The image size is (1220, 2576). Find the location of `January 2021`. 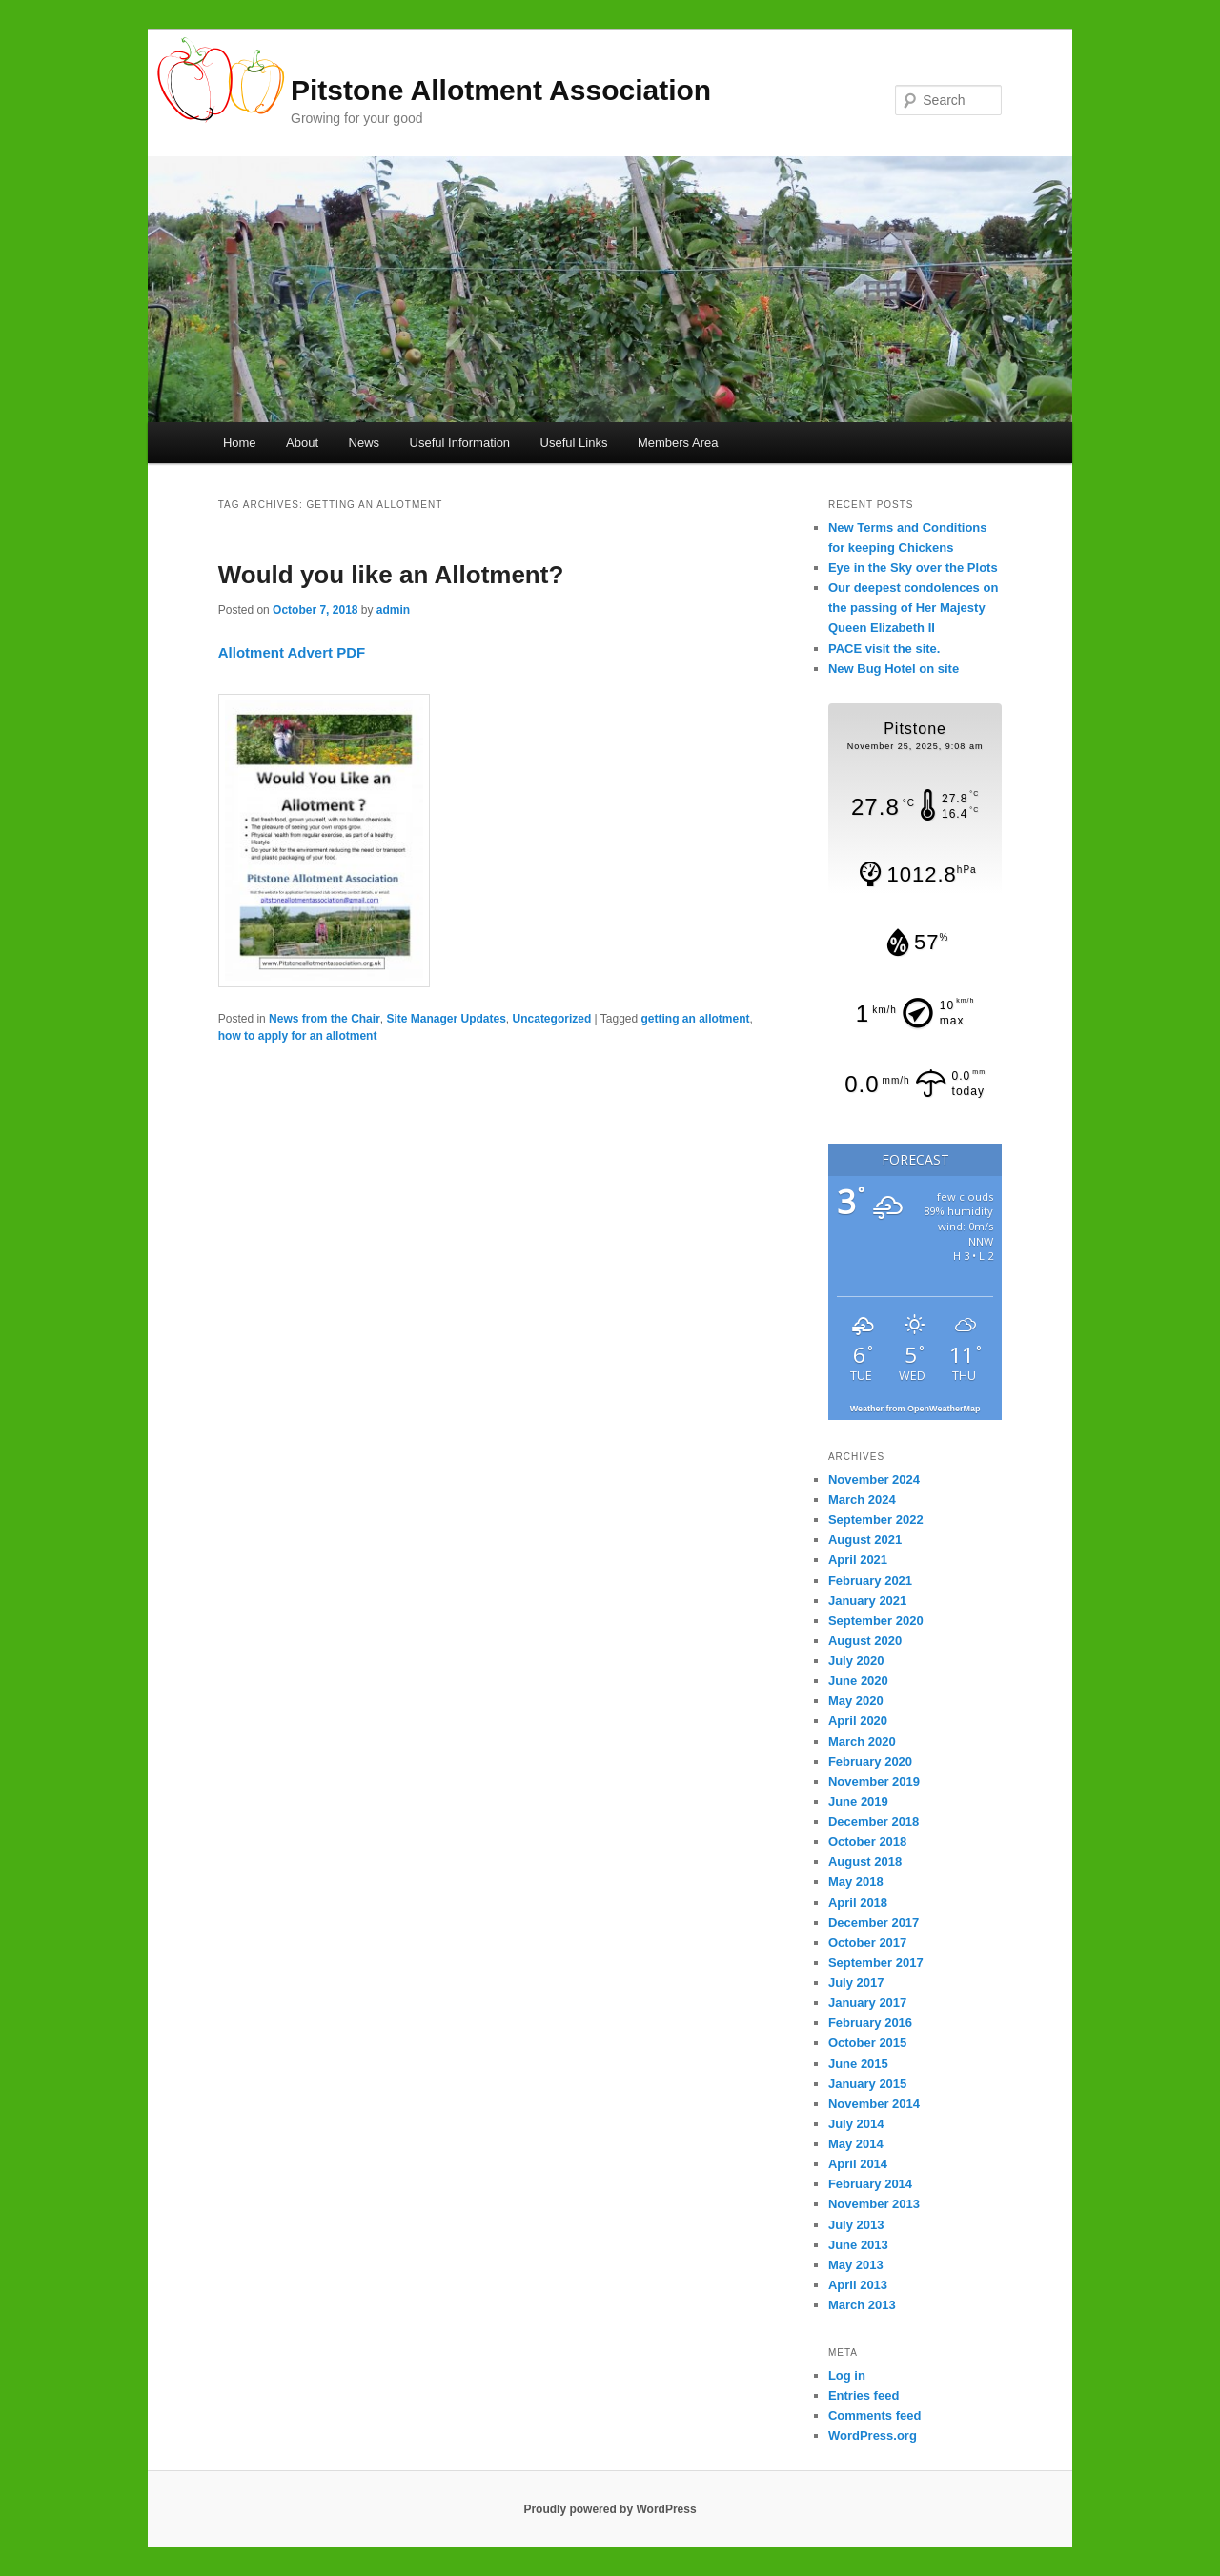

January 2021 is located at coordinates (867, 1600).